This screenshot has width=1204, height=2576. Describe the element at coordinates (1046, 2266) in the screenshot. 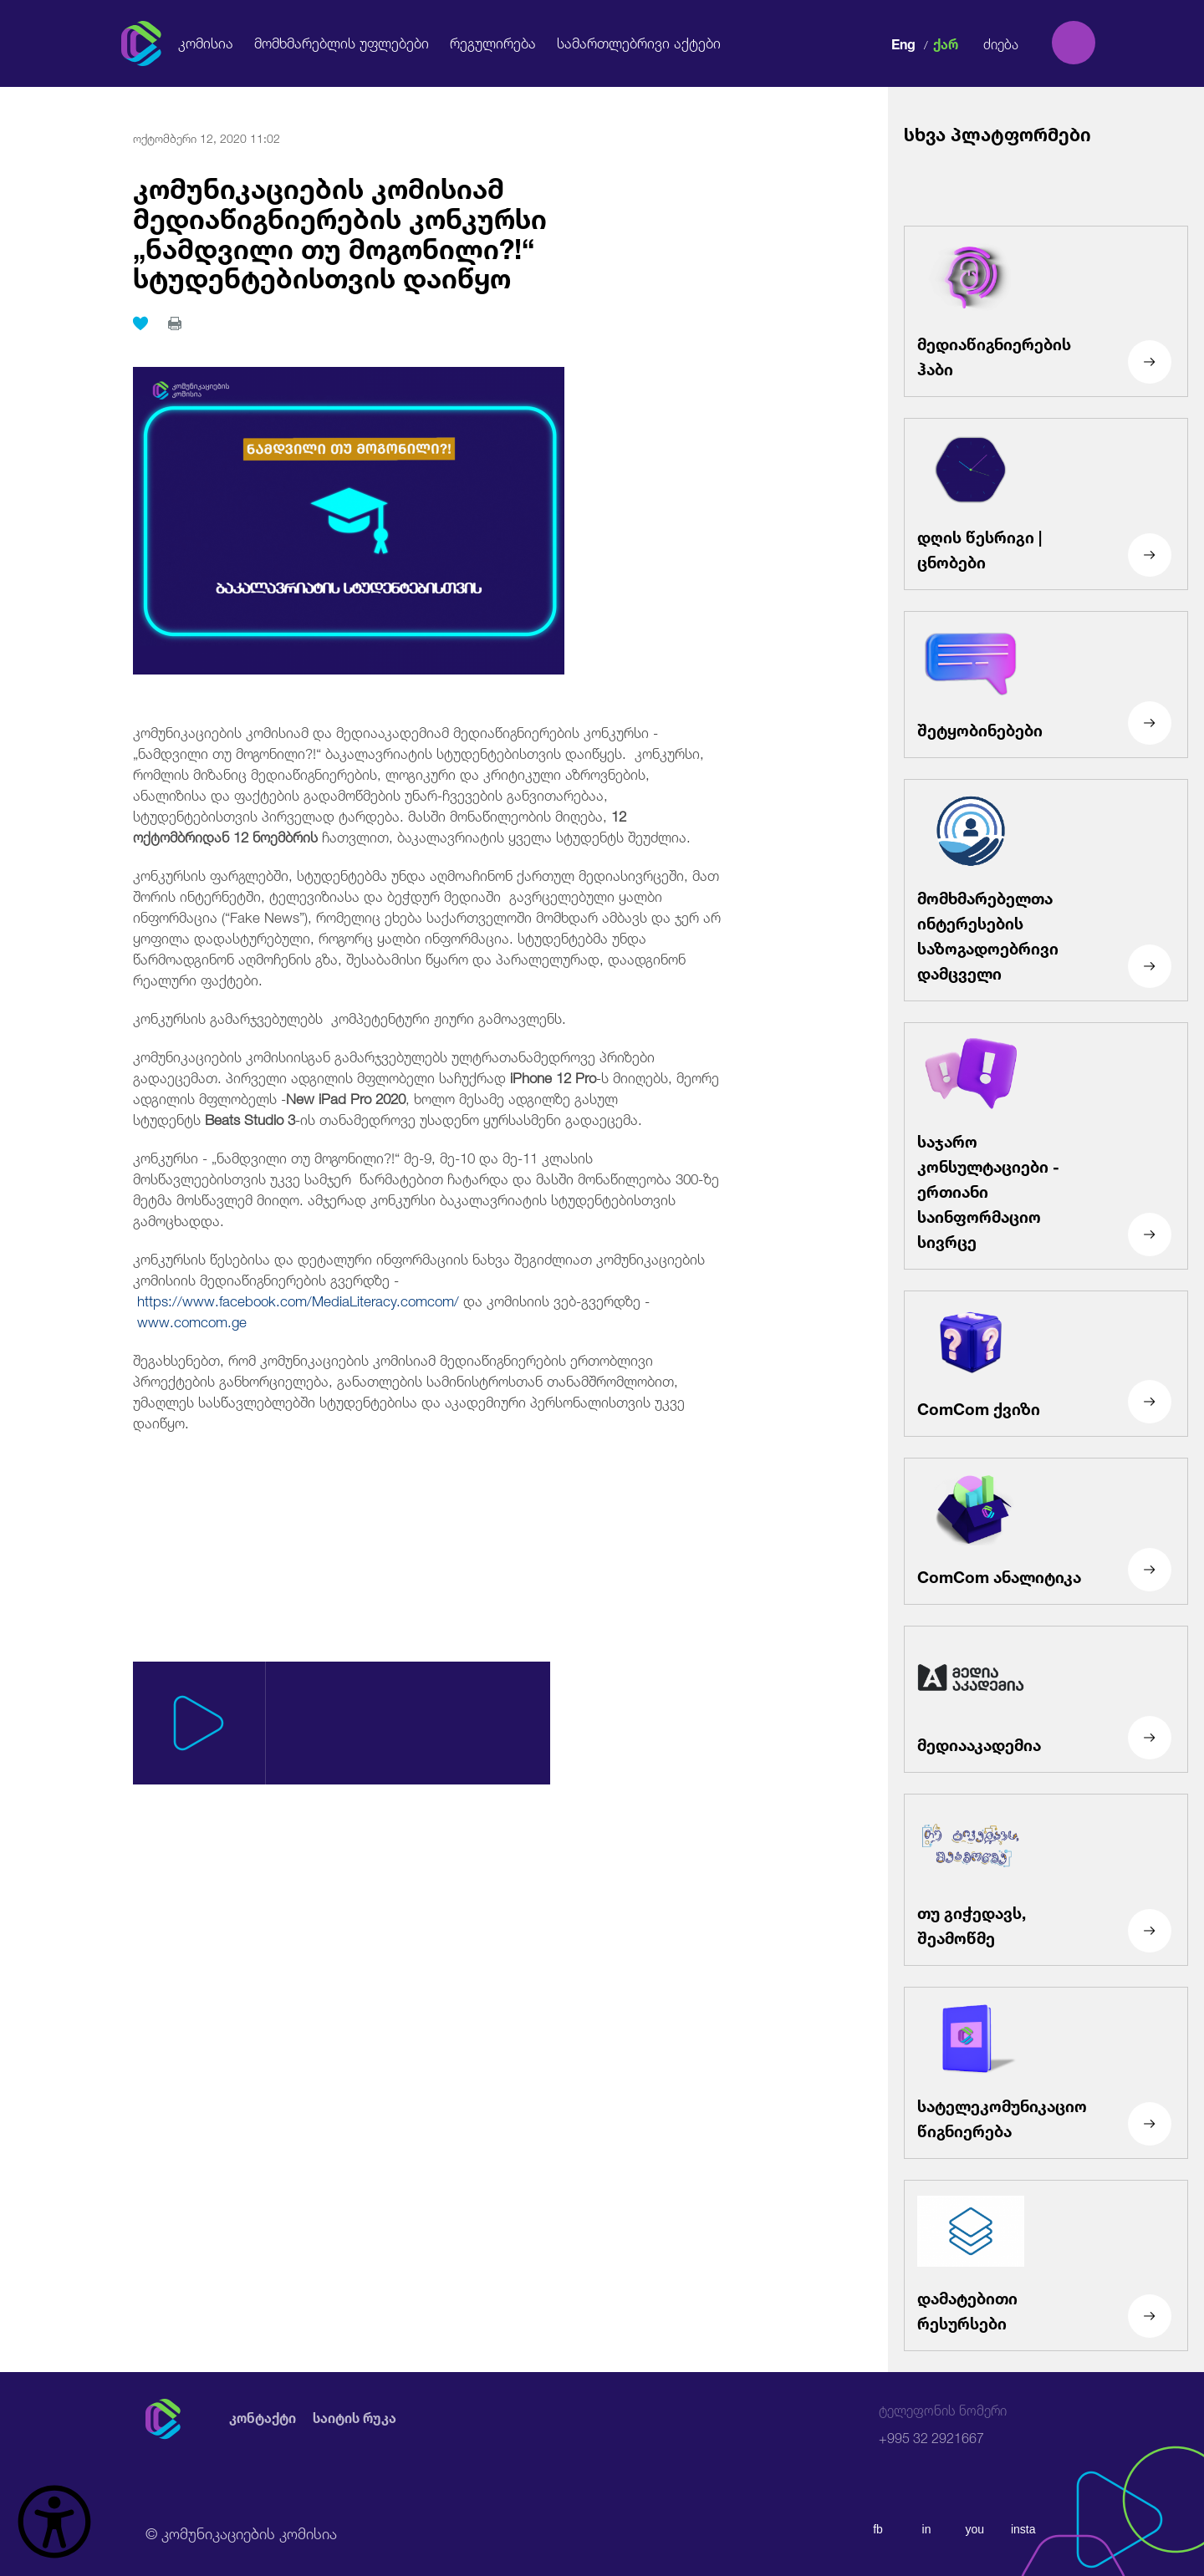

I see `[დამატებითი რესურსები]` at that location.